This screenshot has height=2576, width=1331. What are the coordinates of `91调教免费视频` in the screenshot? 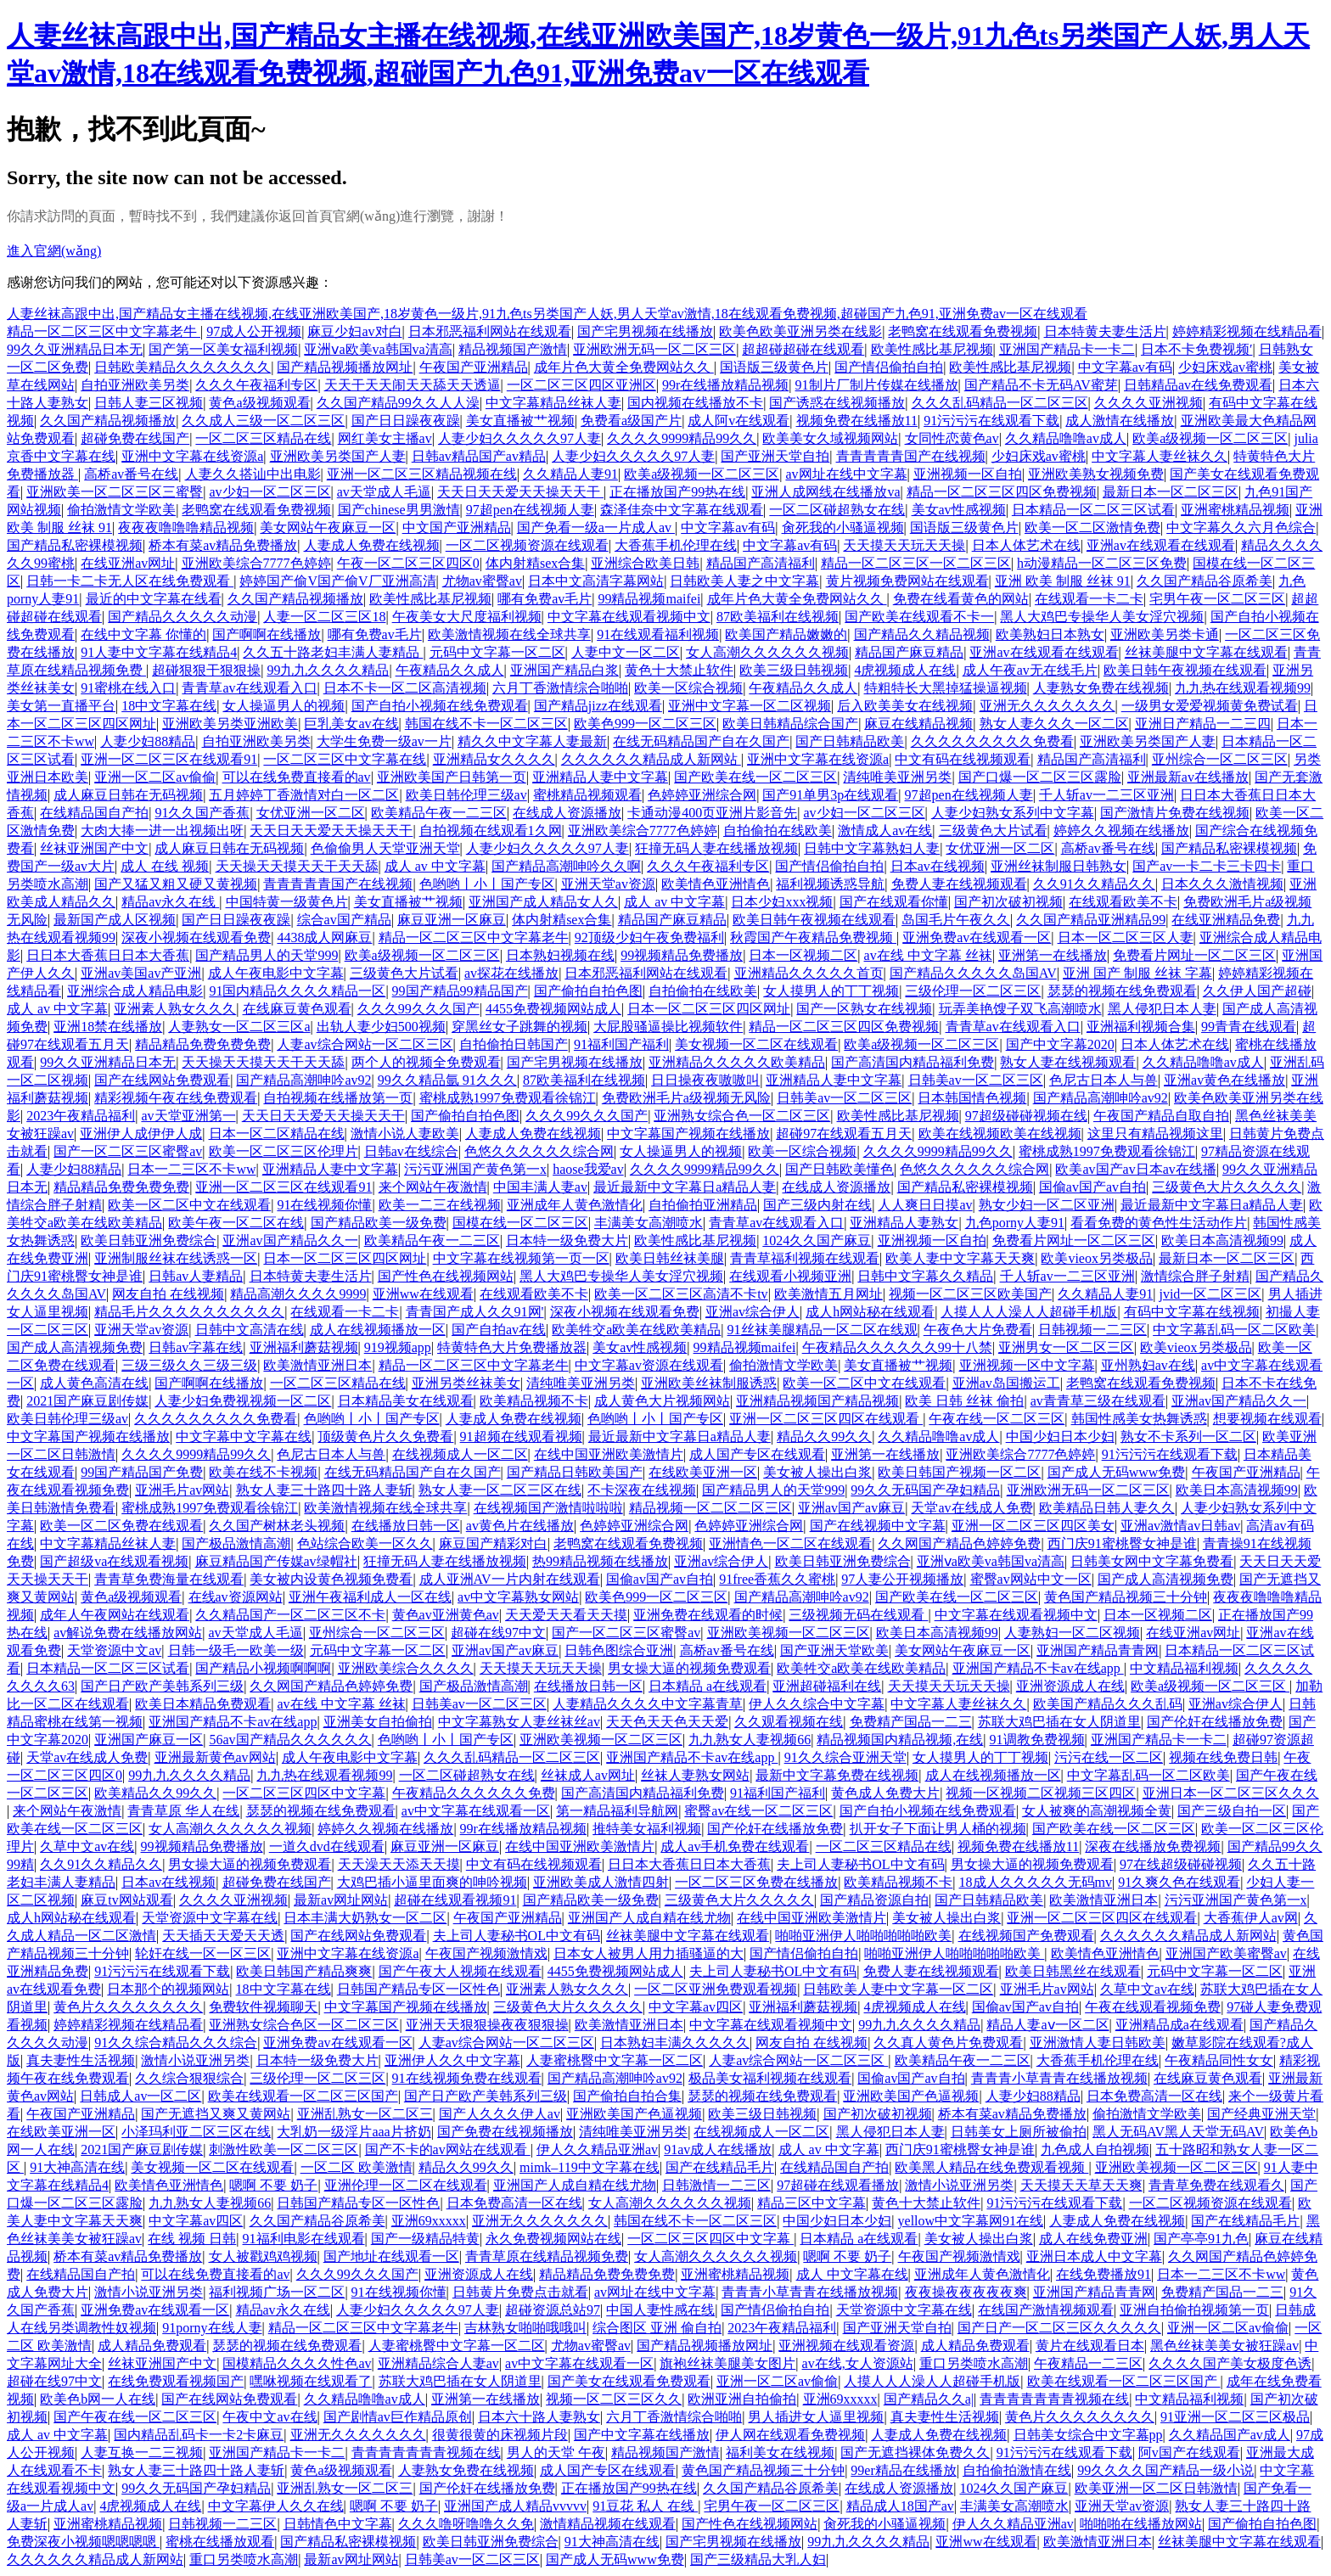 It's located at (1037, 1739).